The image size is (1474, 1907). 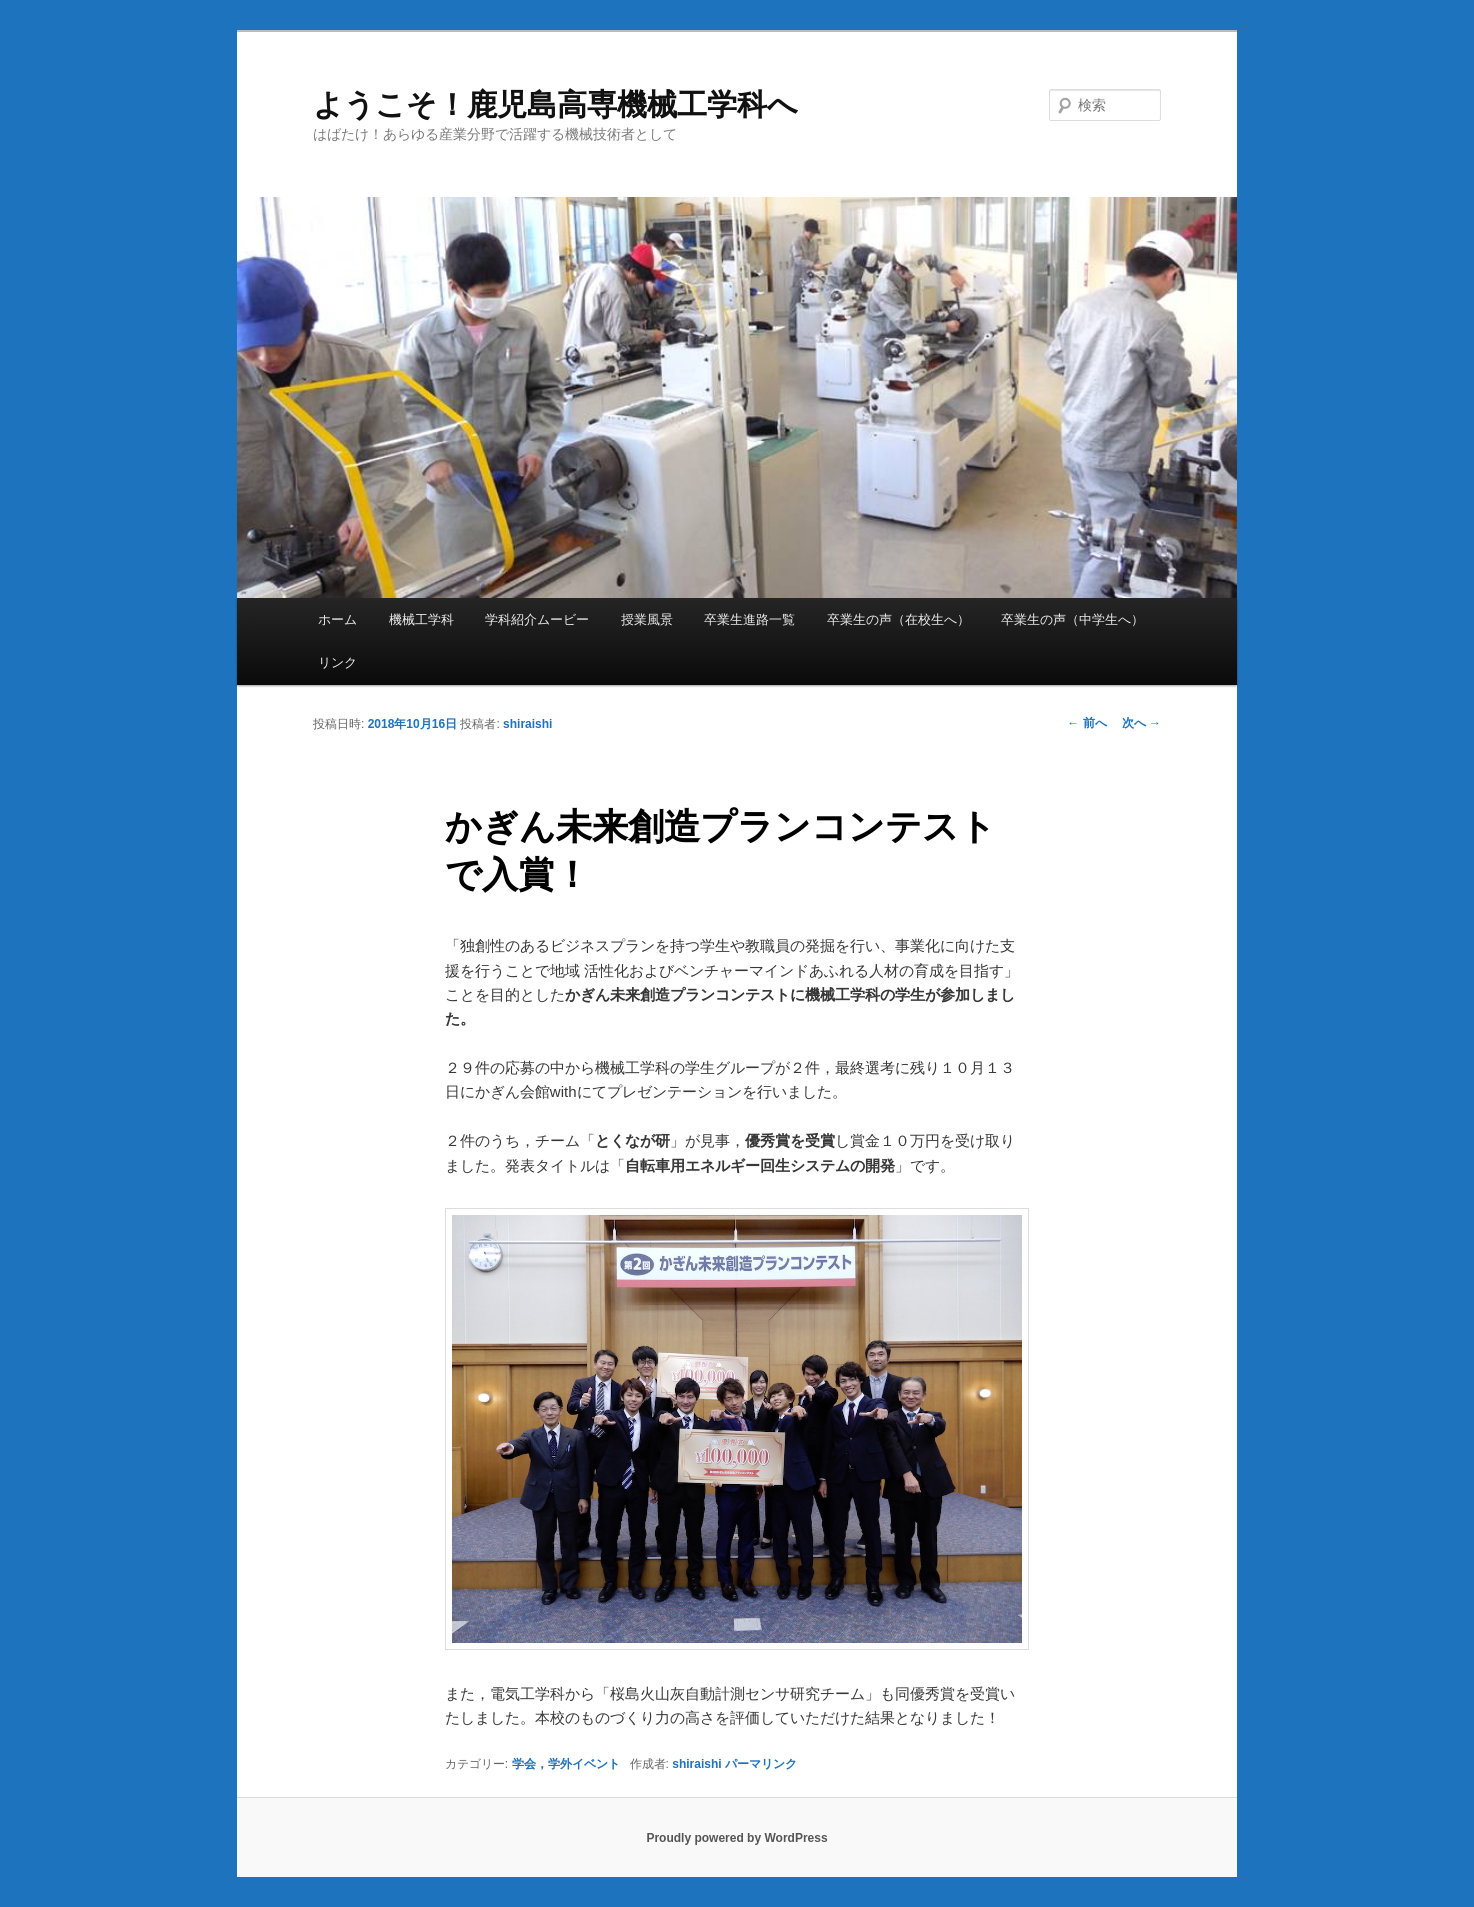 I want to click on リンク, so click(x=337, y=662).